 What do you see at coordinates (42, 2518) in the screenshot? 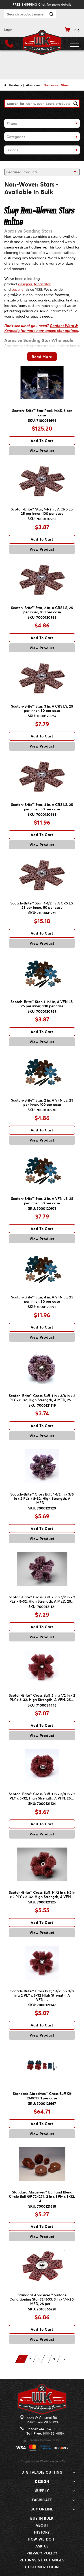
I see `Buy In Bulk` at bounding box center [42, 2518].